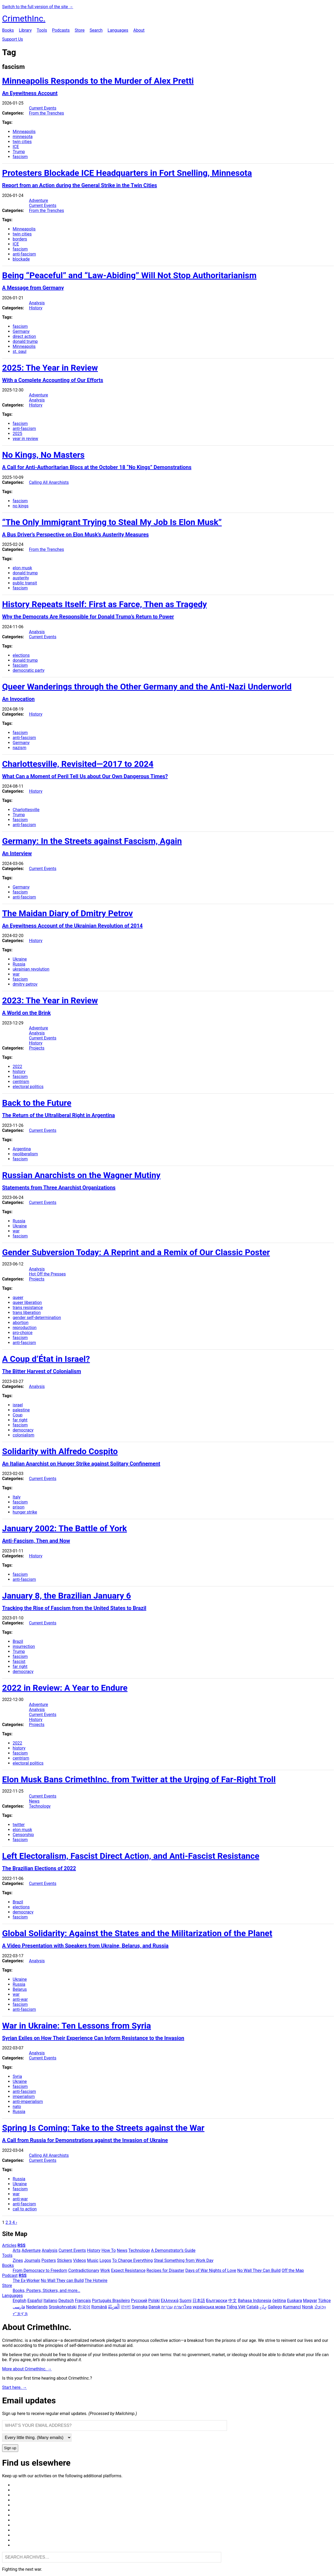 The width and height of the screenshot is (336, 2576). What do you see at coordinates (259, 2270) in the screenshot?
I see `No Wall They Can Build` at bounding box center [259, 2270].